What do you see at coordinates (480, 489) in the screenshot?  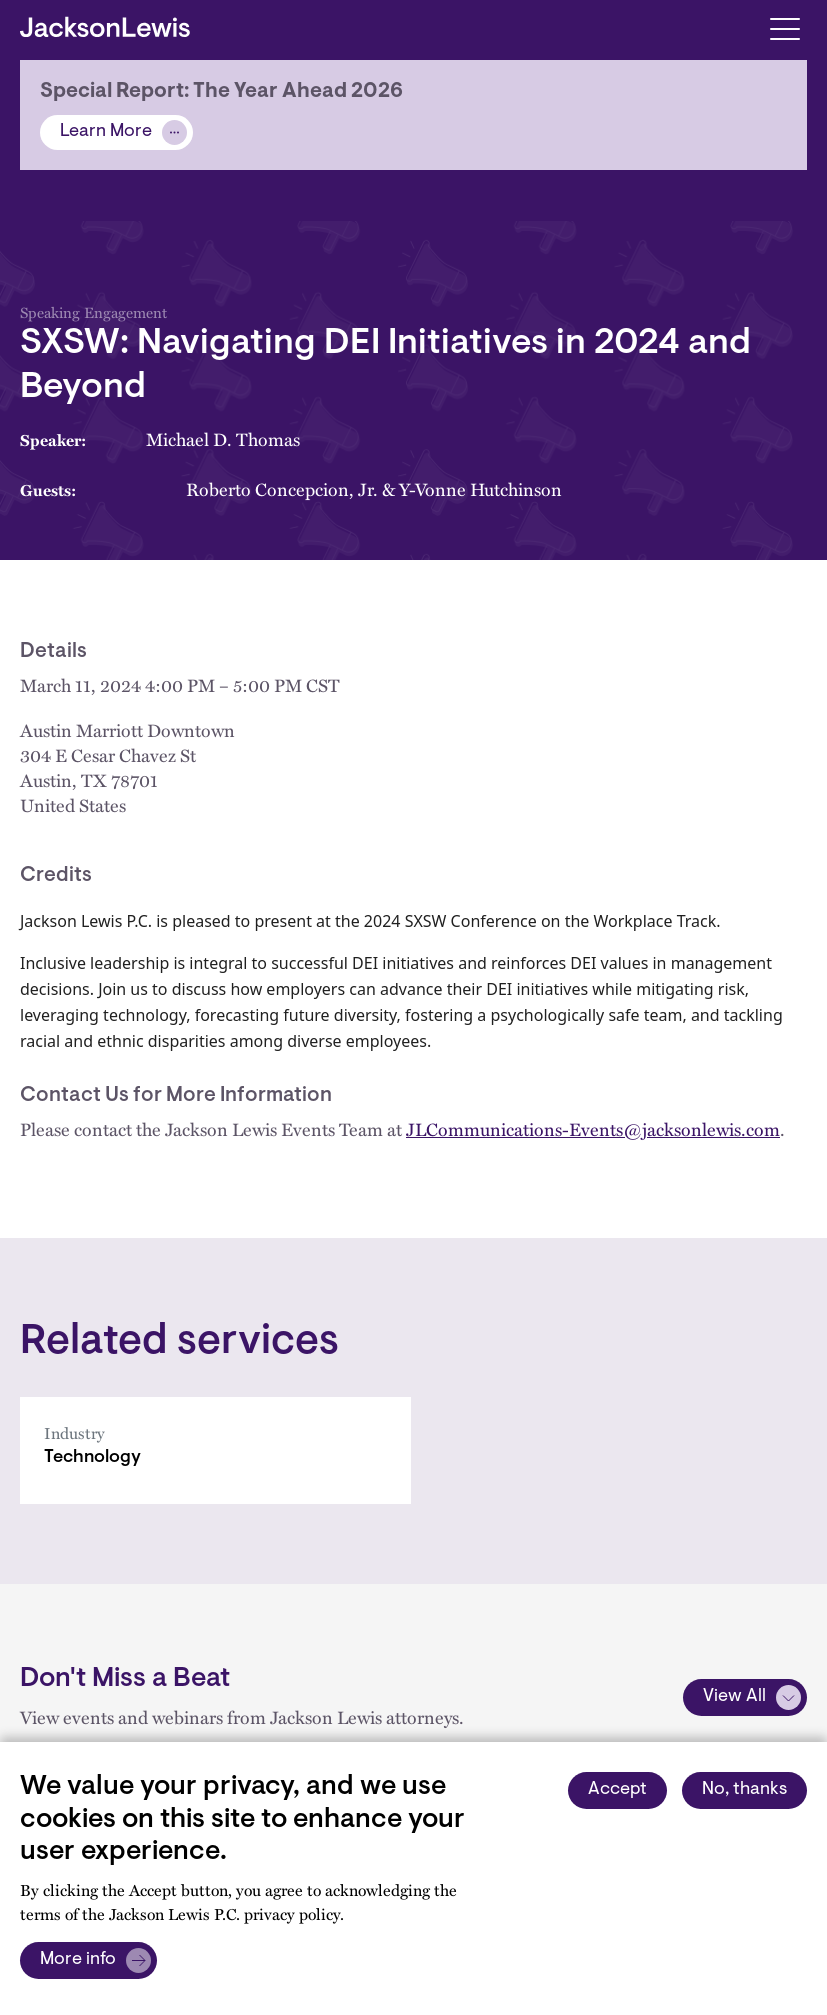 I see `Y-Vonne Hutchinson` at bounding box center [480, 489].